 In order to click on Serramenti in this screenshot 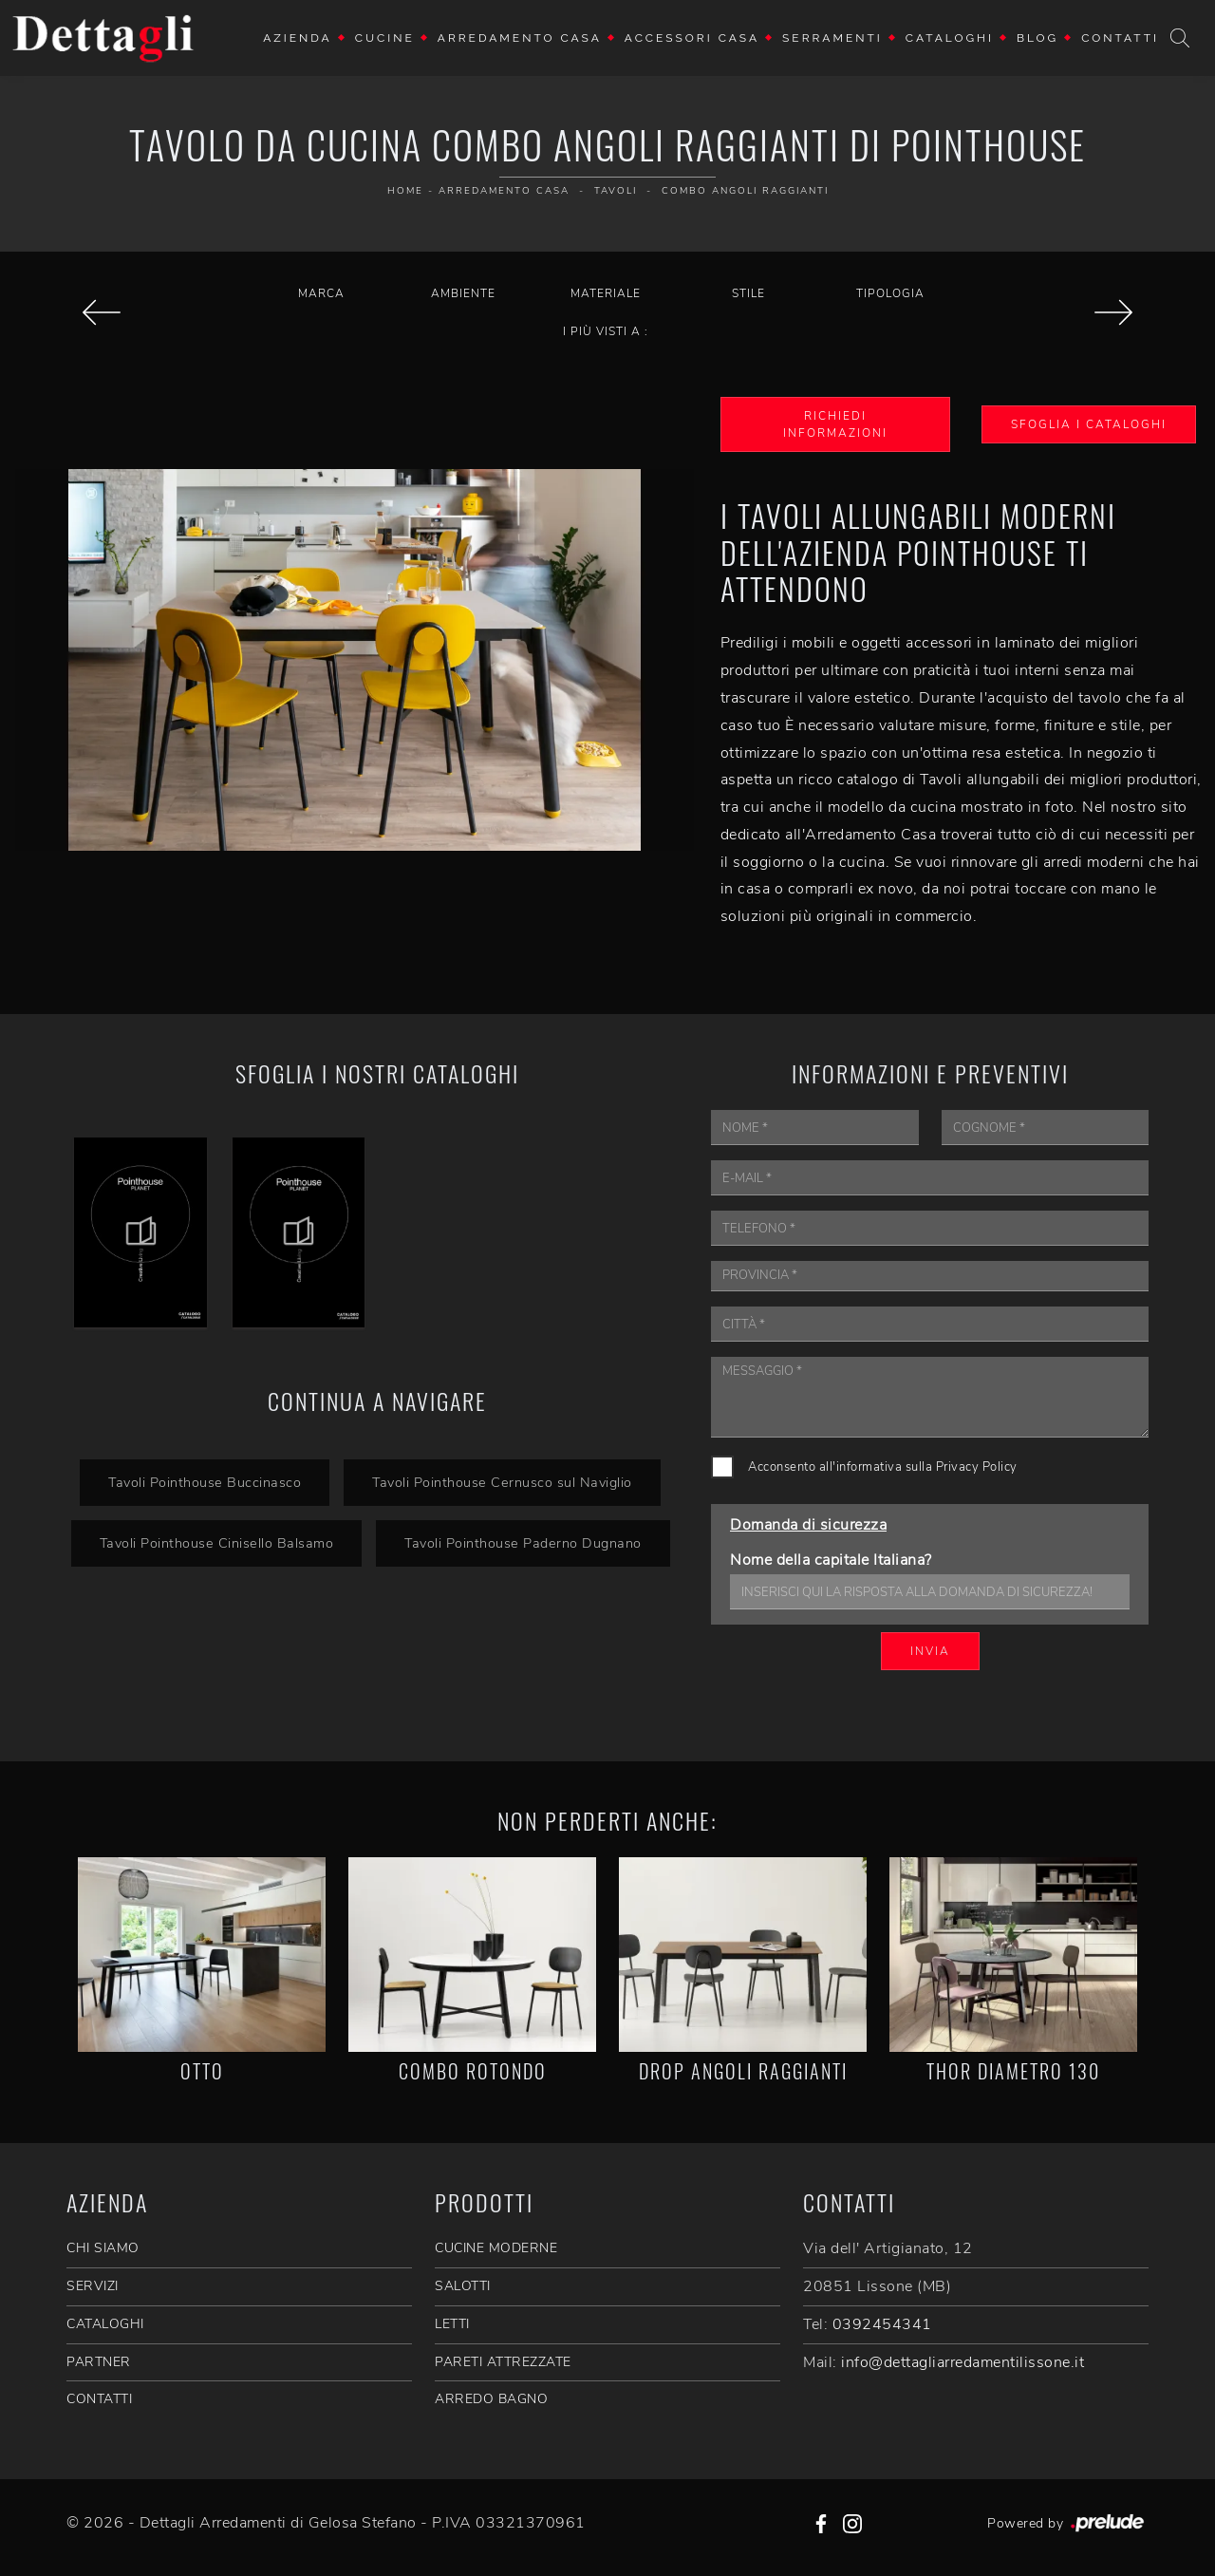, I will do `click(832, 38)`.